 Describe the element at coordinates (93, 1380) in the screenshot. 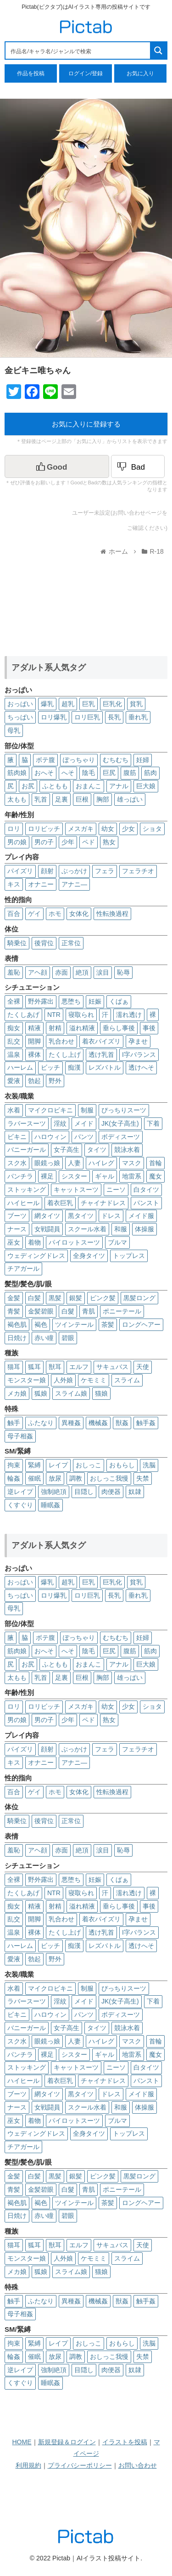

I see `ケモミミ` at that location.